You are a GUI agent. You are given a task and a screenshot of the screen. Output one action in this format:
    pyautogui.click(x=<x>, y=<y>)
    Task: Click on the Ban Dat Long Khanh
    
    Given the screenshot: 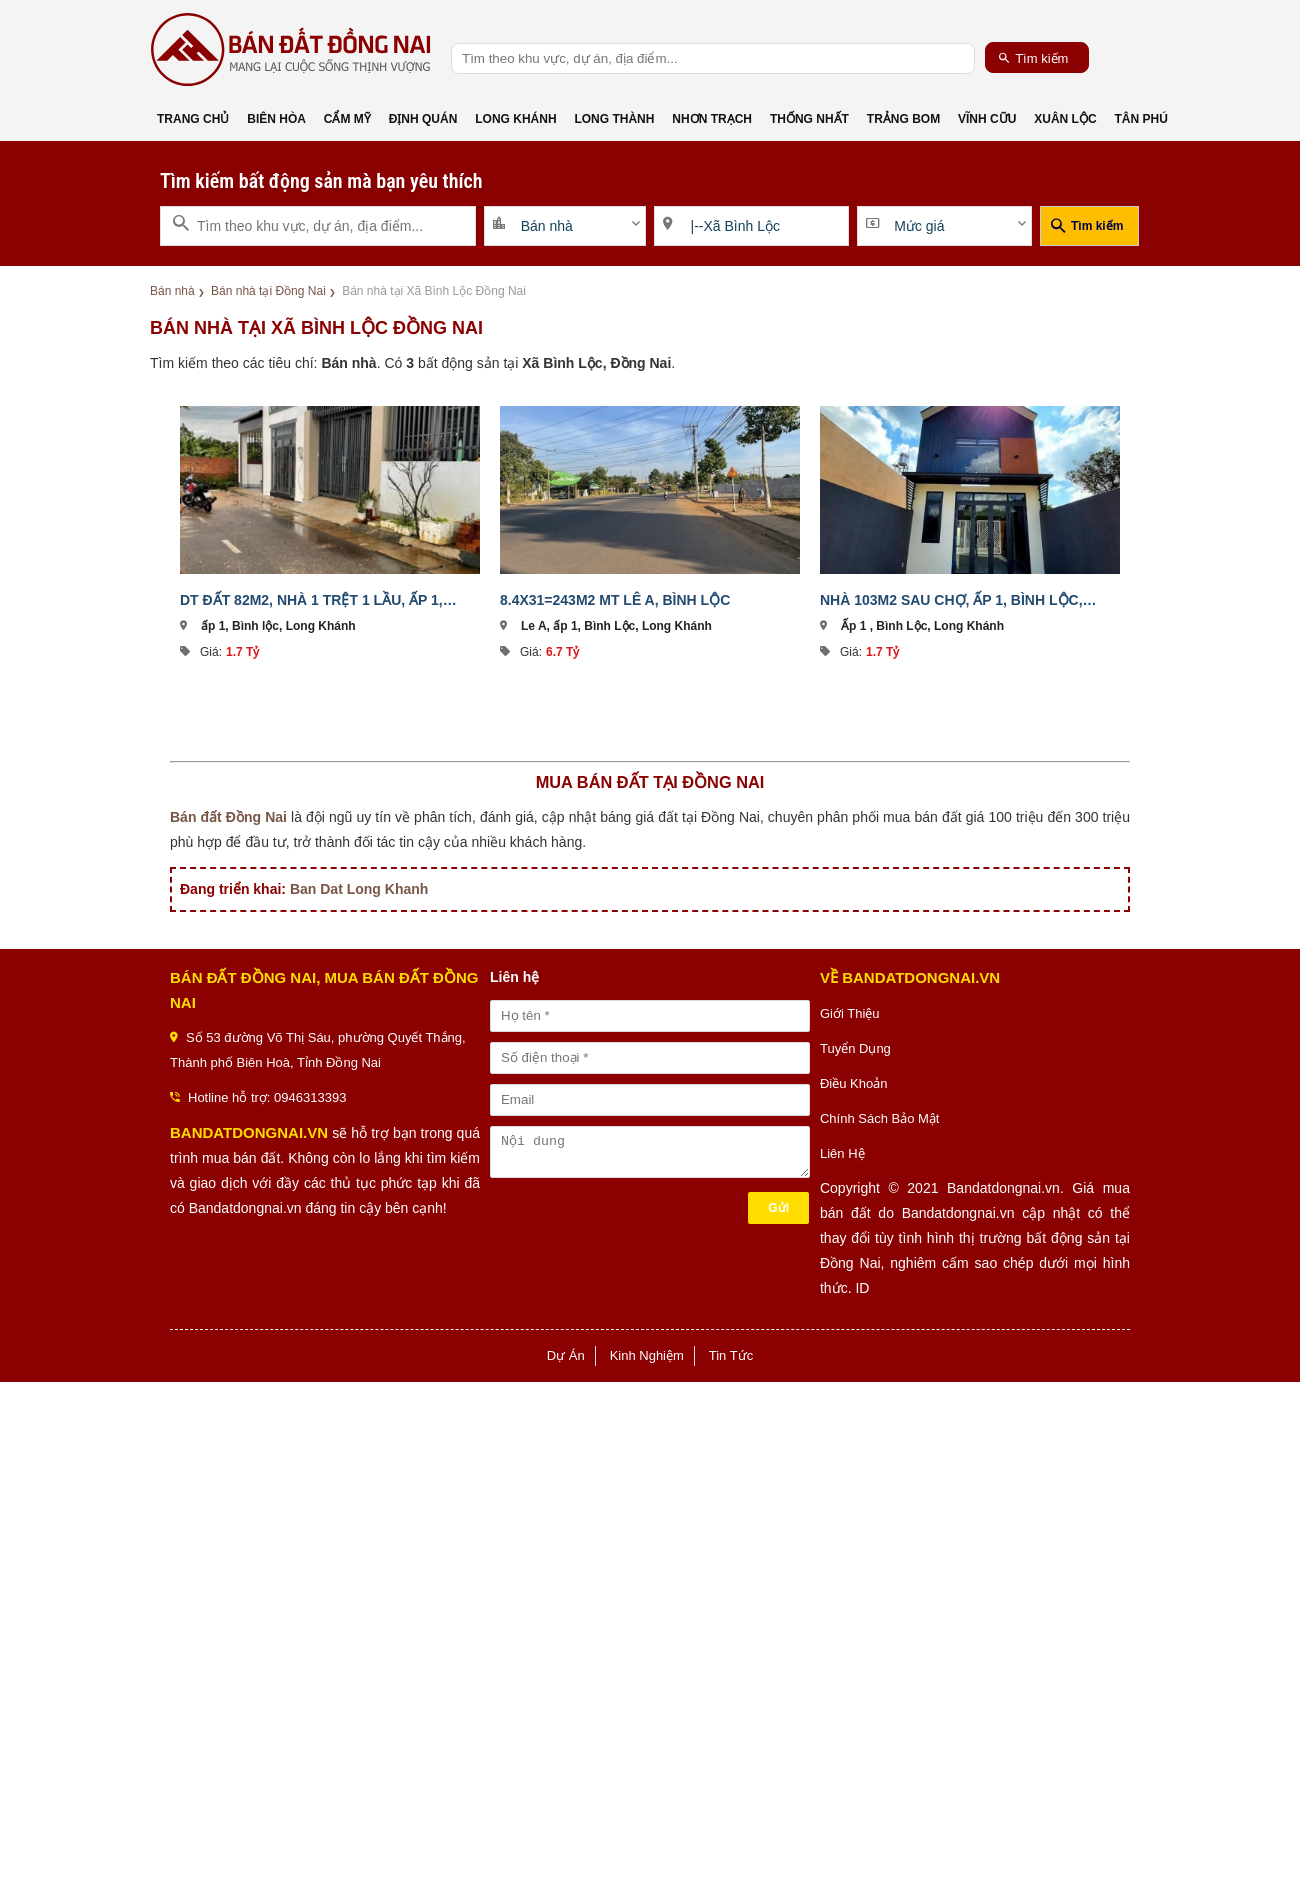 What is the action you would take?
    pyautogui.click(x=359, y=889)
    